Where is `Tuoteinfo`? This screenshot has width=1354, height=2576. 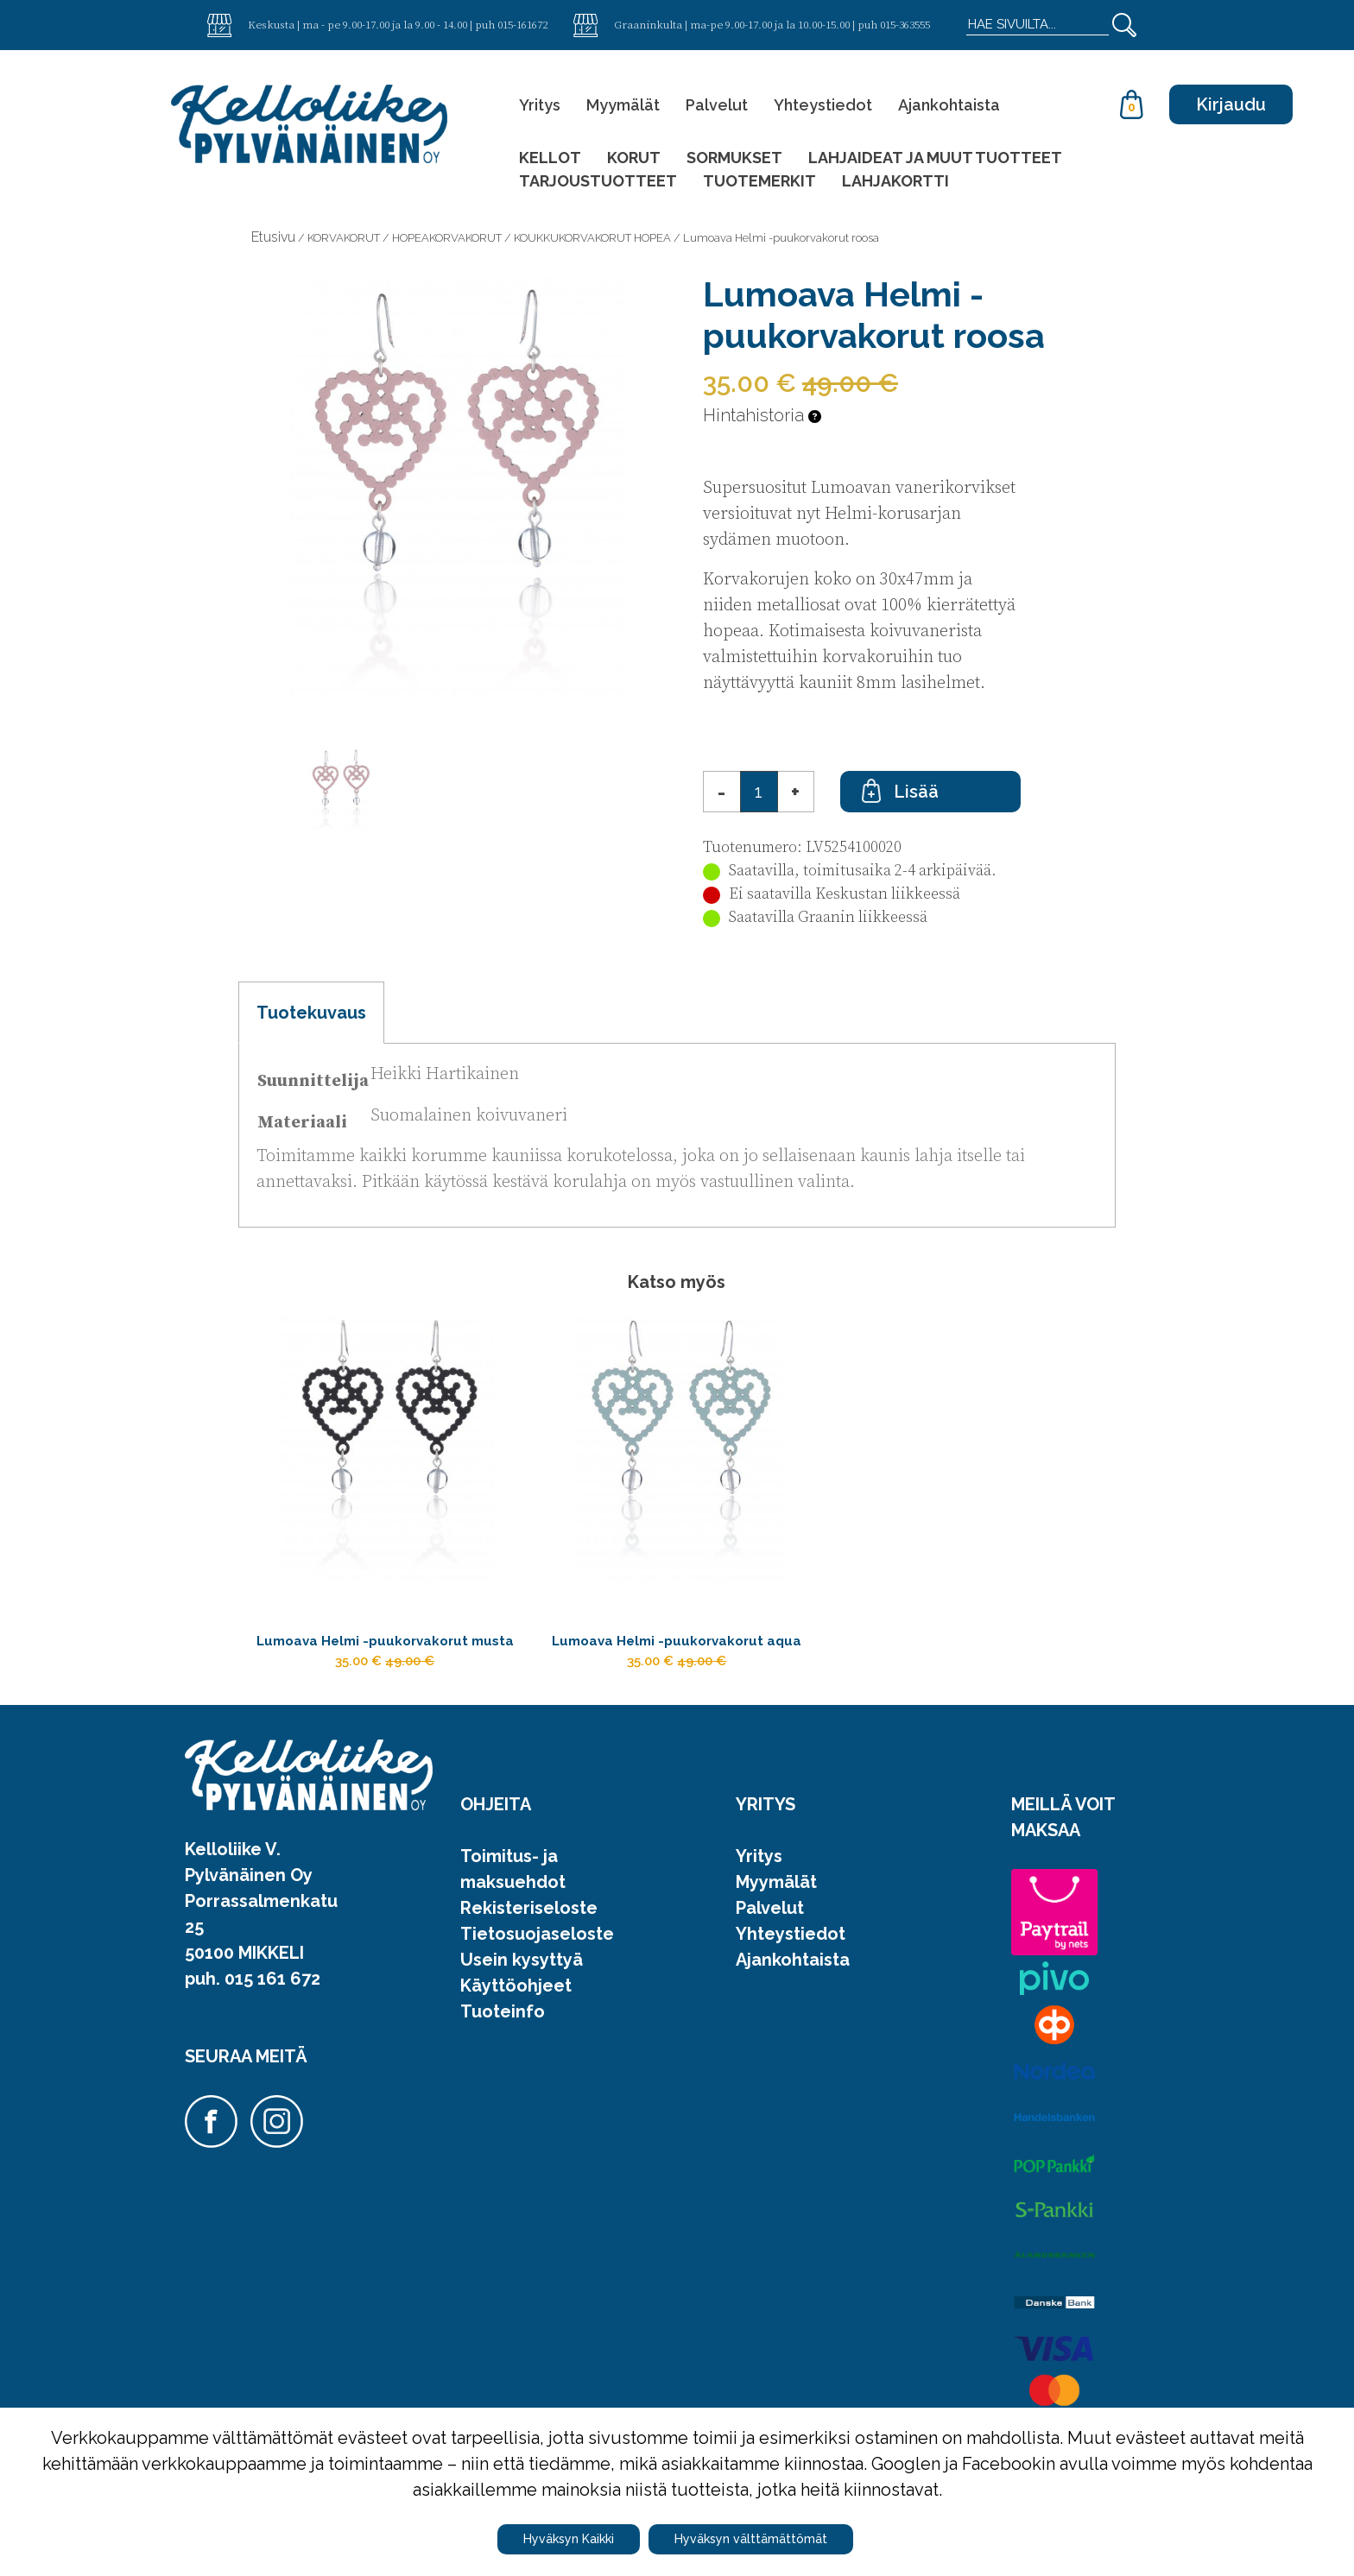
Tuoteinfo is located at coordinates (502, 2050).